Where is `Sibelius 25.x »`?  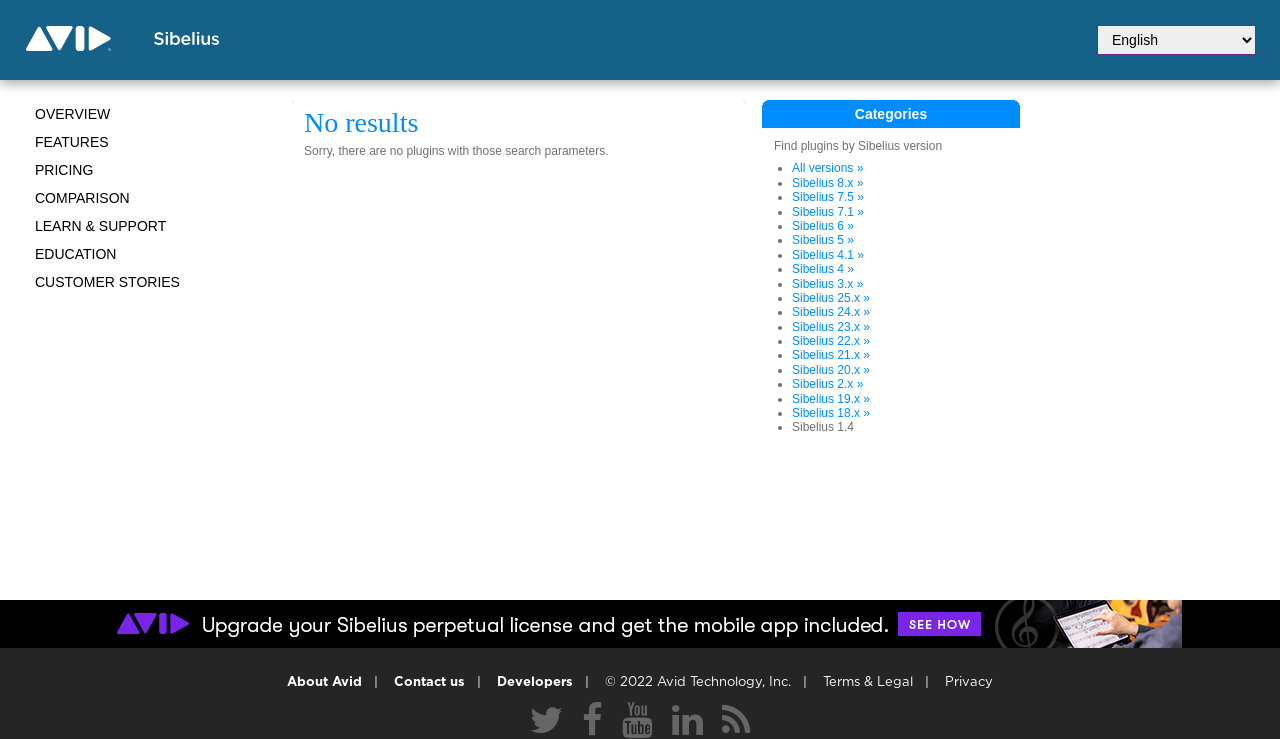
Sibelius 25.x » is located at coordinates (831, 298).